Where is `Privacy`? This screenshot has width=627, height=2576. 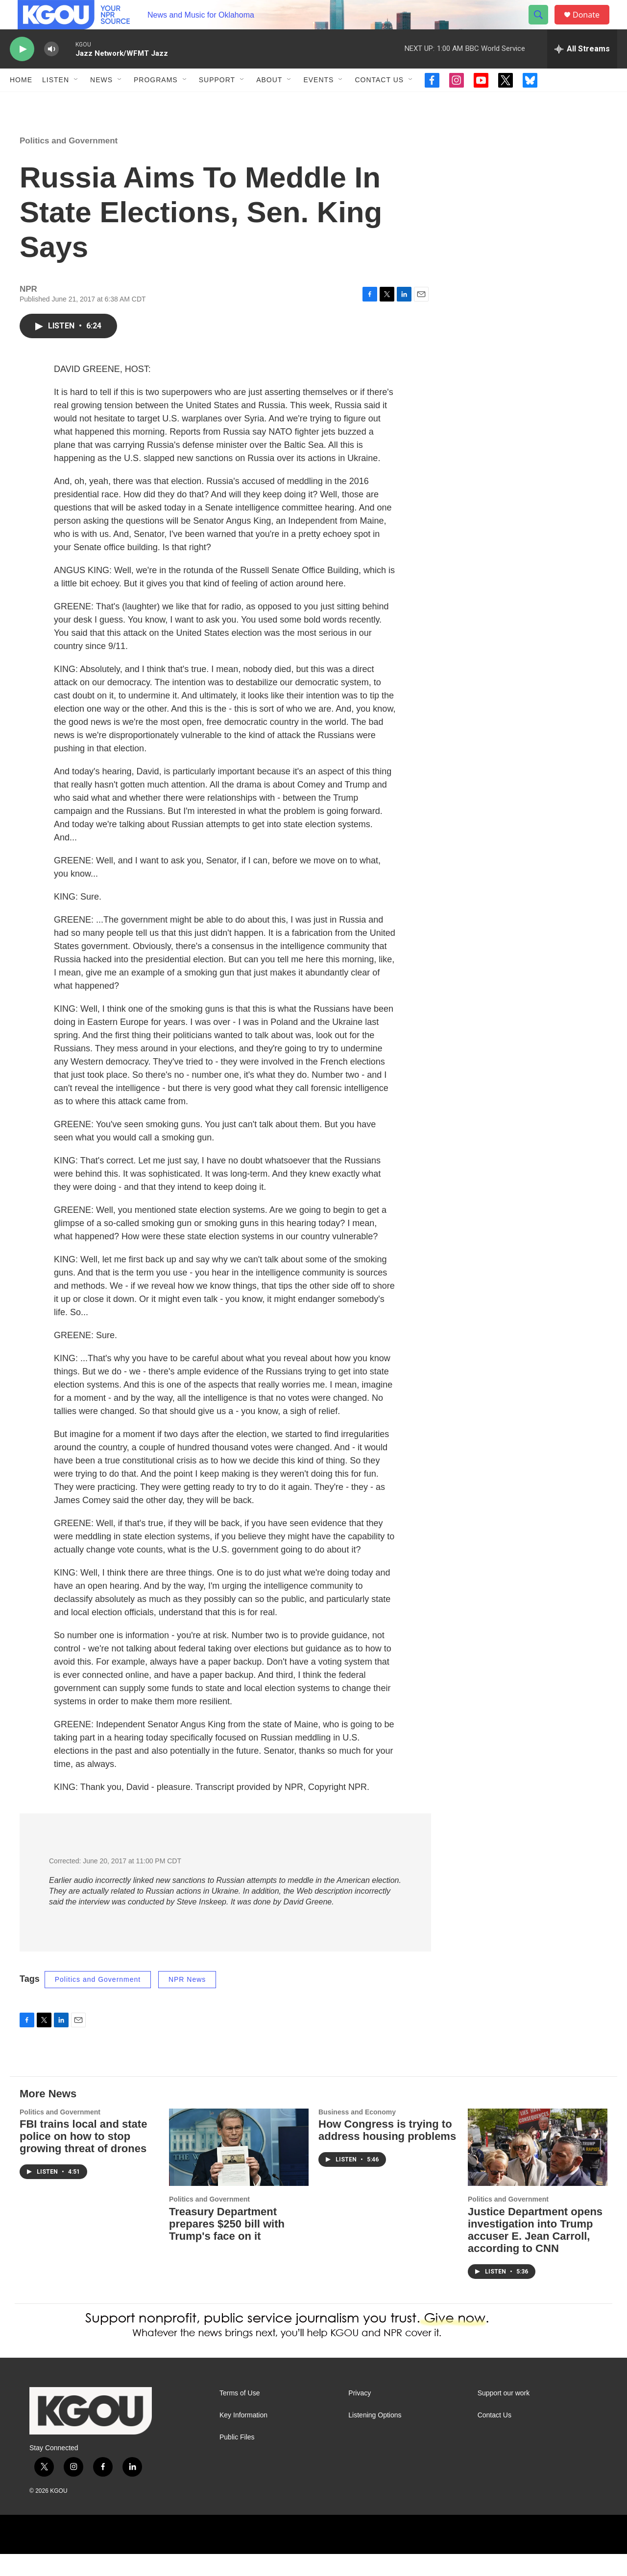
Privacy is located at coordinates (359, 2415).